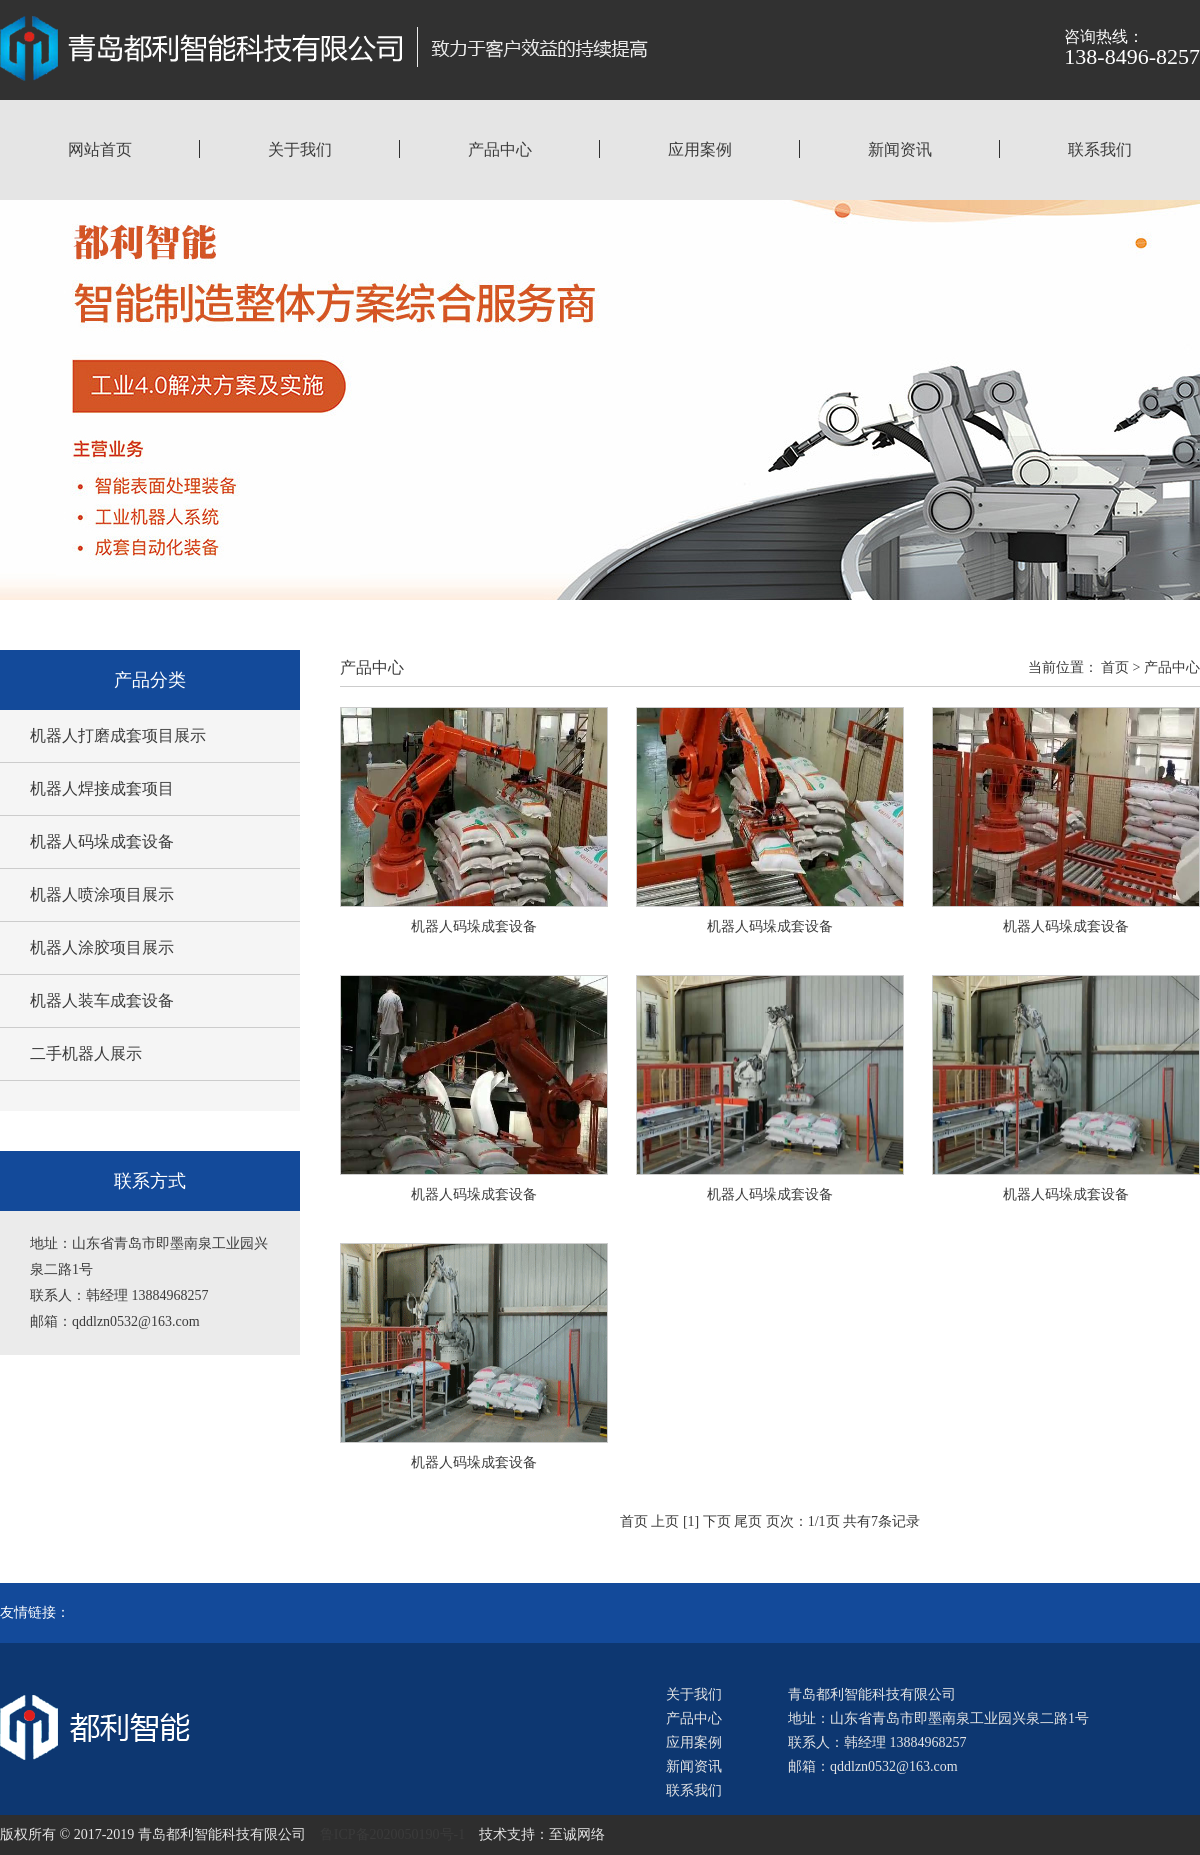  What do you see at coordinates (700, 149) in the screenshot?
I see `应用案例` at bounding box center [700, 149].